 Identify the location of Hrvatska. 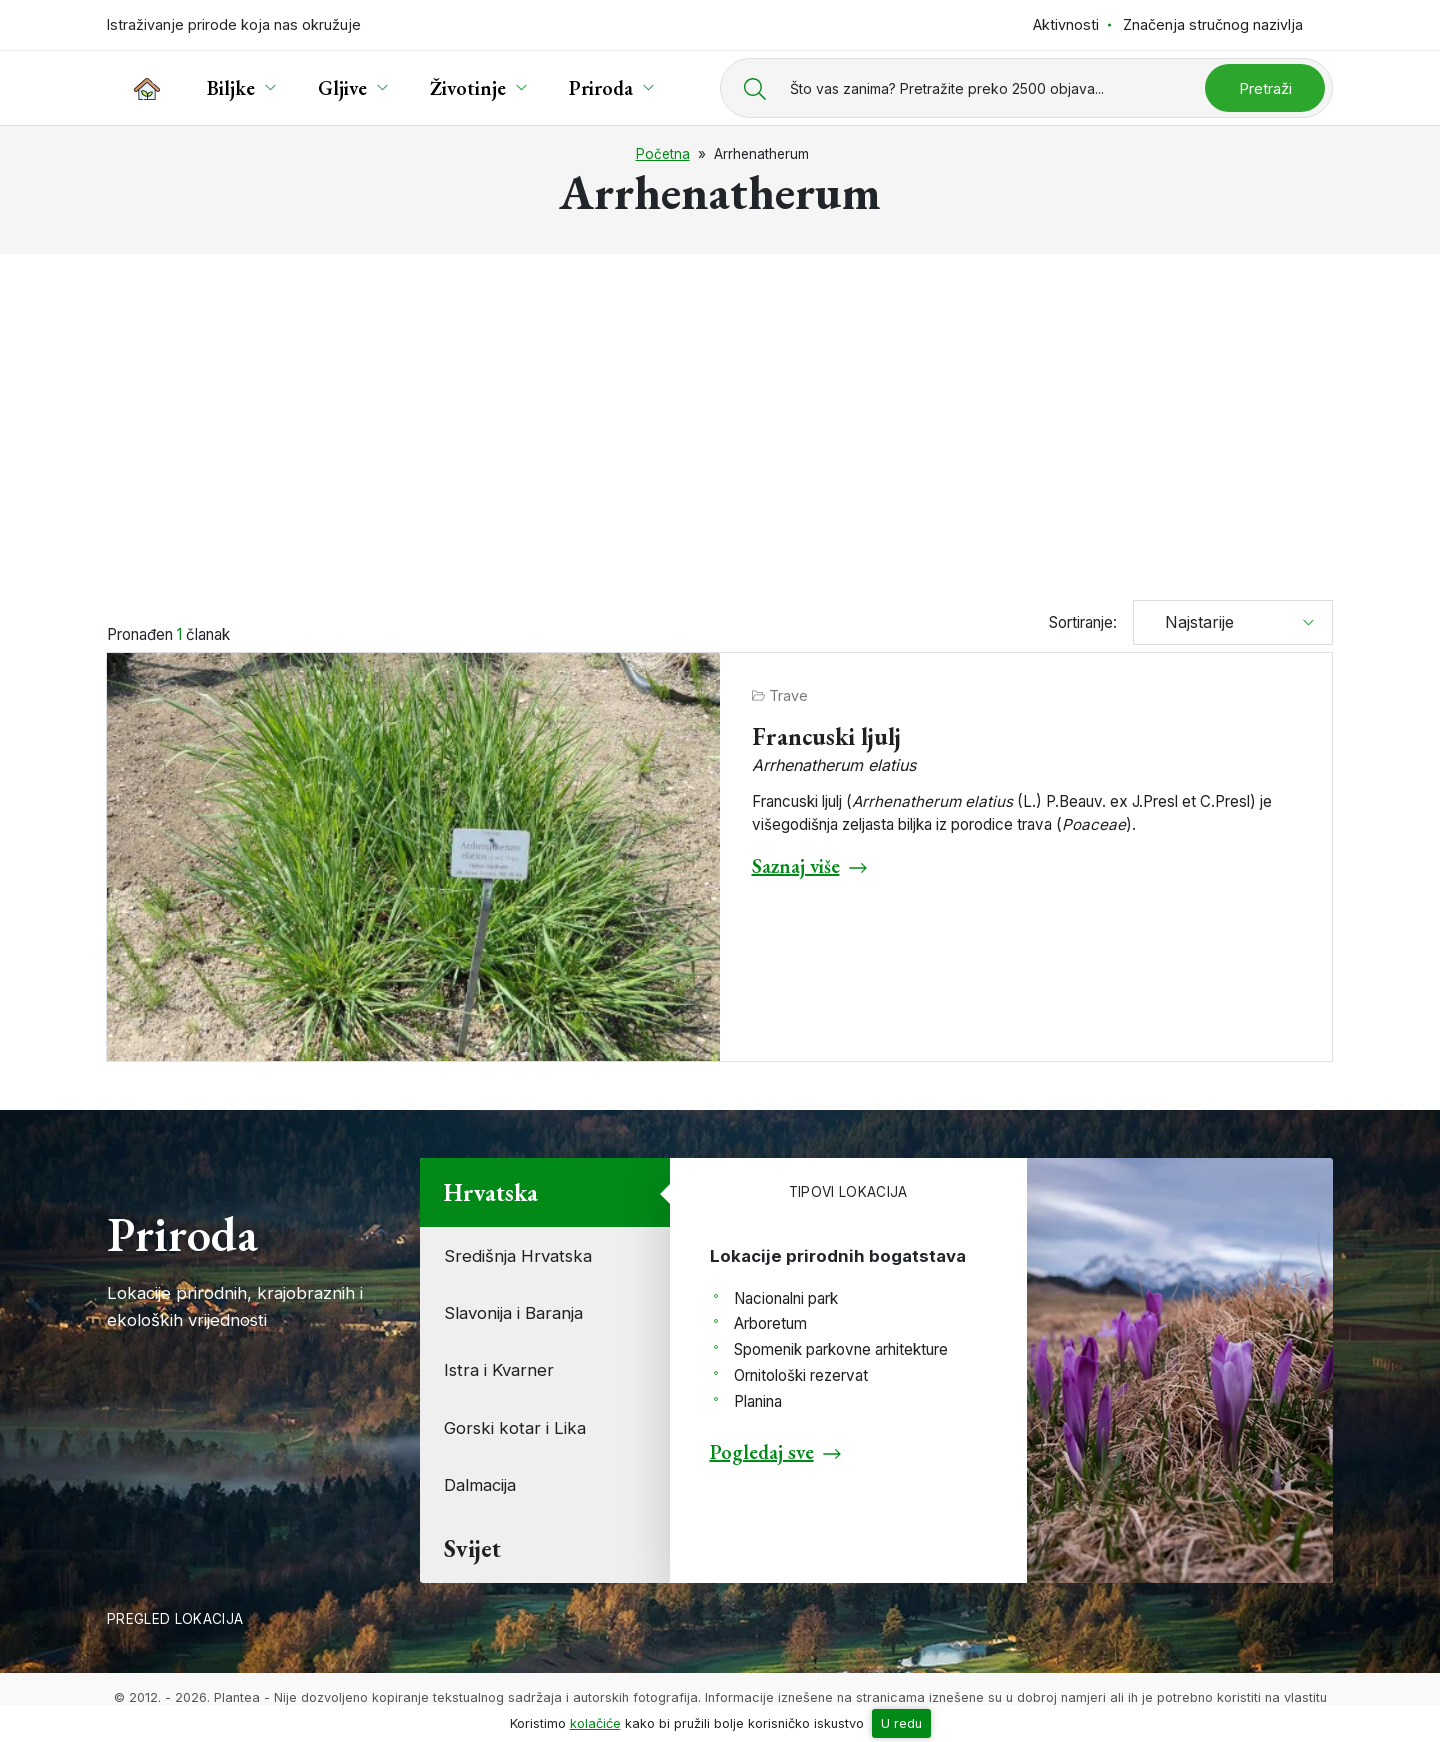
(491, 1192).